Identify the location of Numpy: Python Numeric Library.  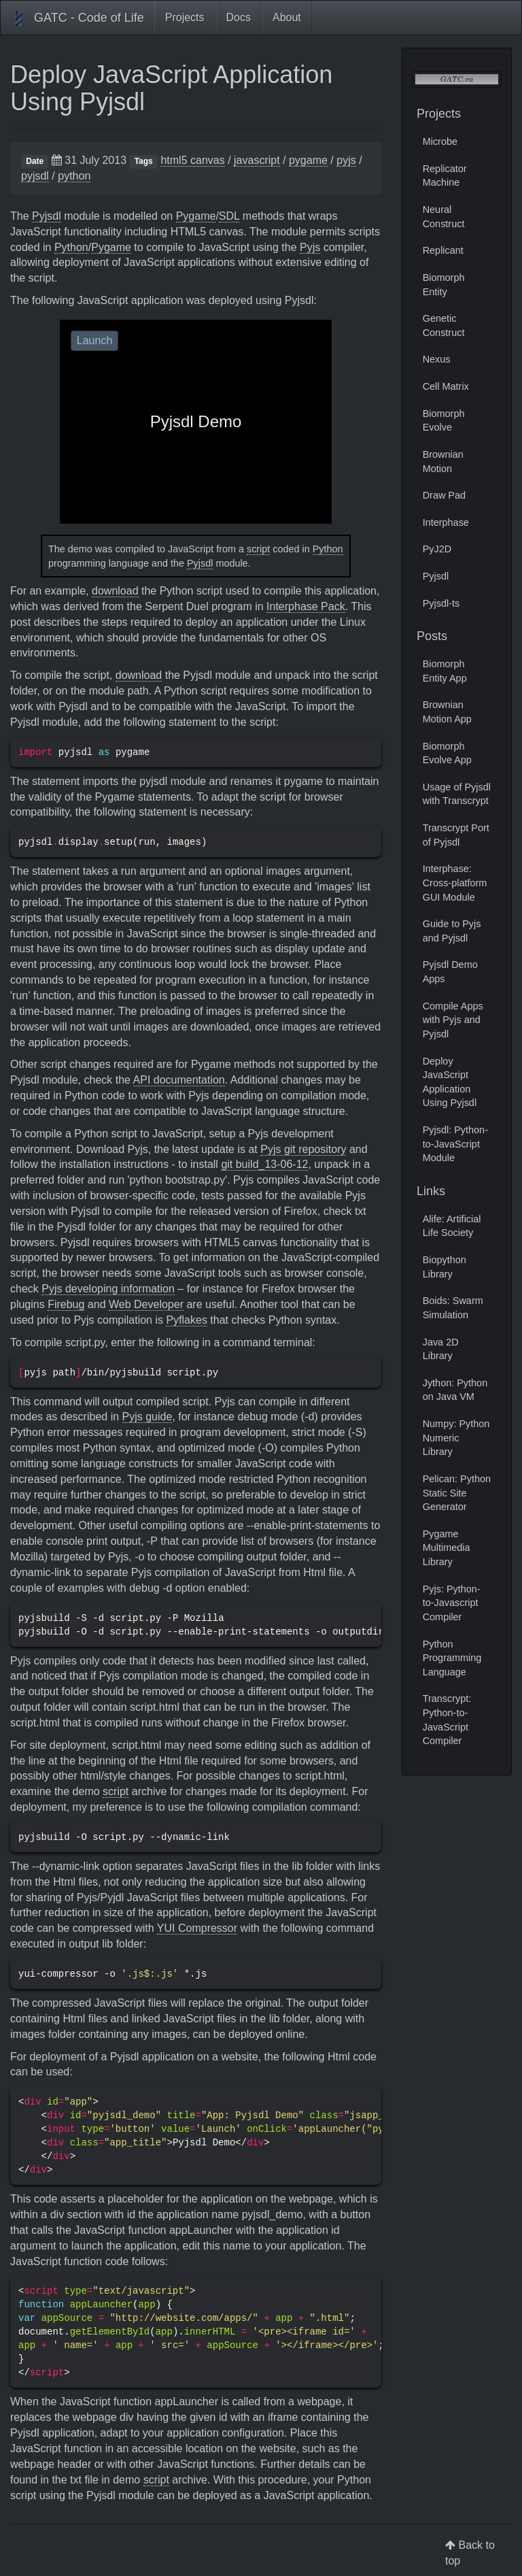
(456, 1437).